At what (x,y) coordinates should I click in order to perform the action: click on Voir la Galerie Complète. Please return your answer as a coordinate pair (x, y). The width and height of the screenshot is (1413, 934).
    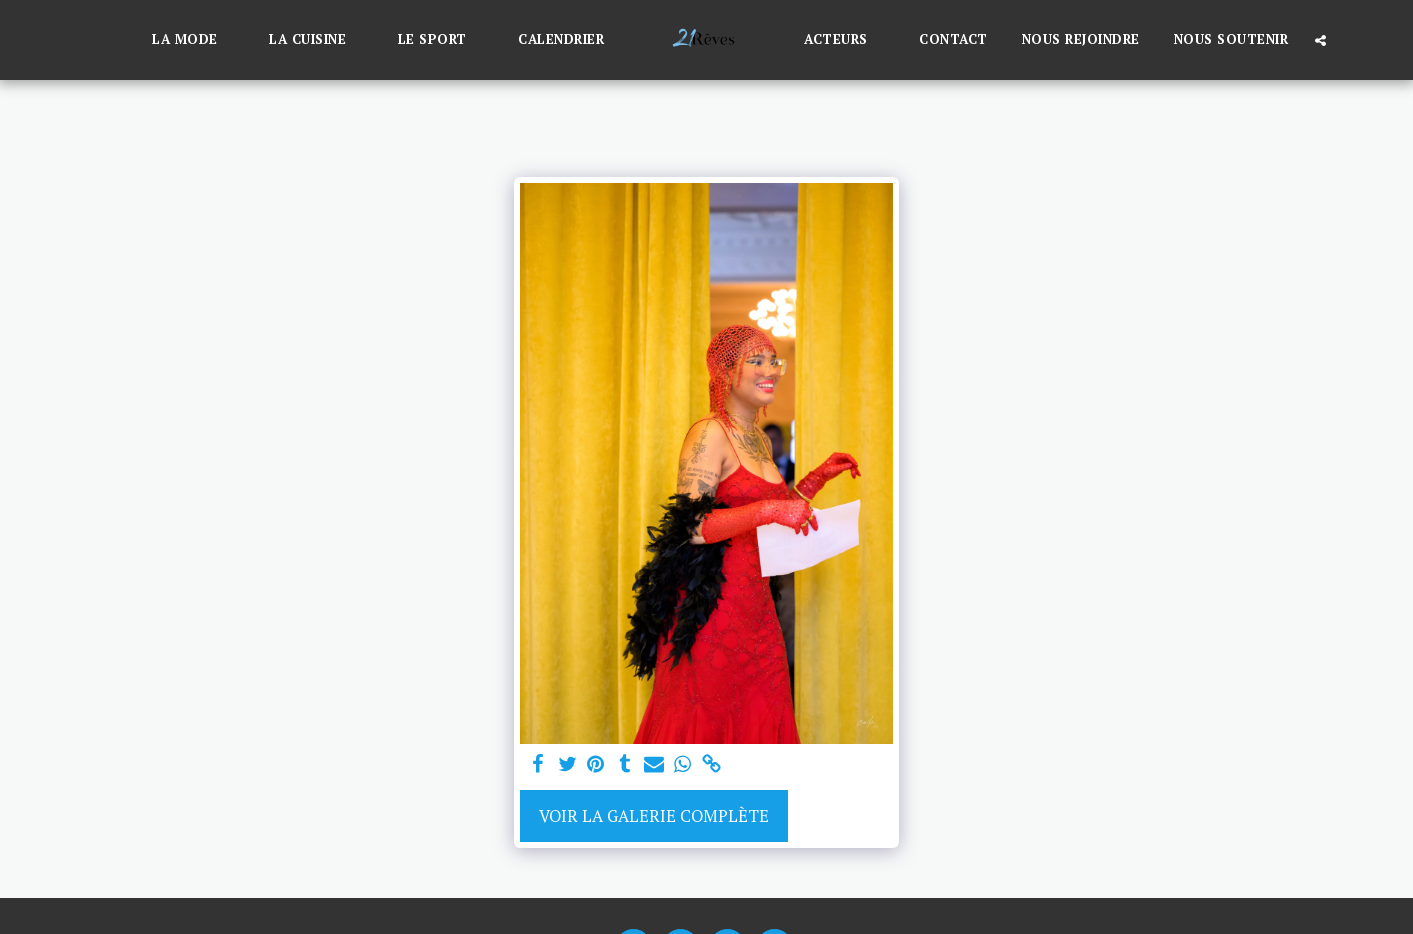
    Looking at the image, I should click on (654, 816).